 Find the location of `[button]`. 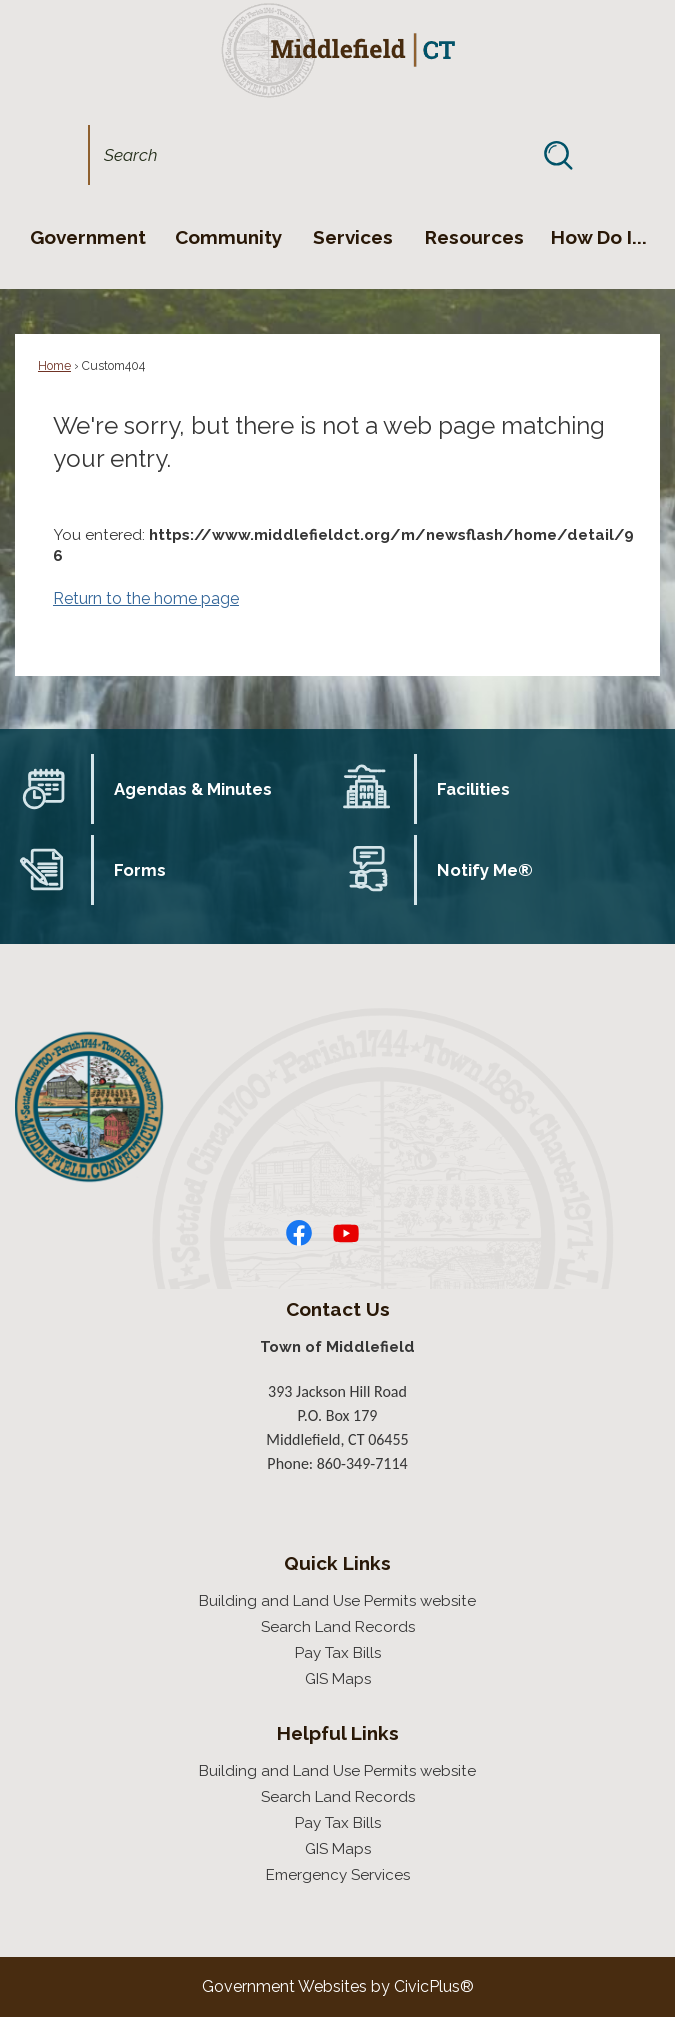

[button] is located at coordinates (558, 155).